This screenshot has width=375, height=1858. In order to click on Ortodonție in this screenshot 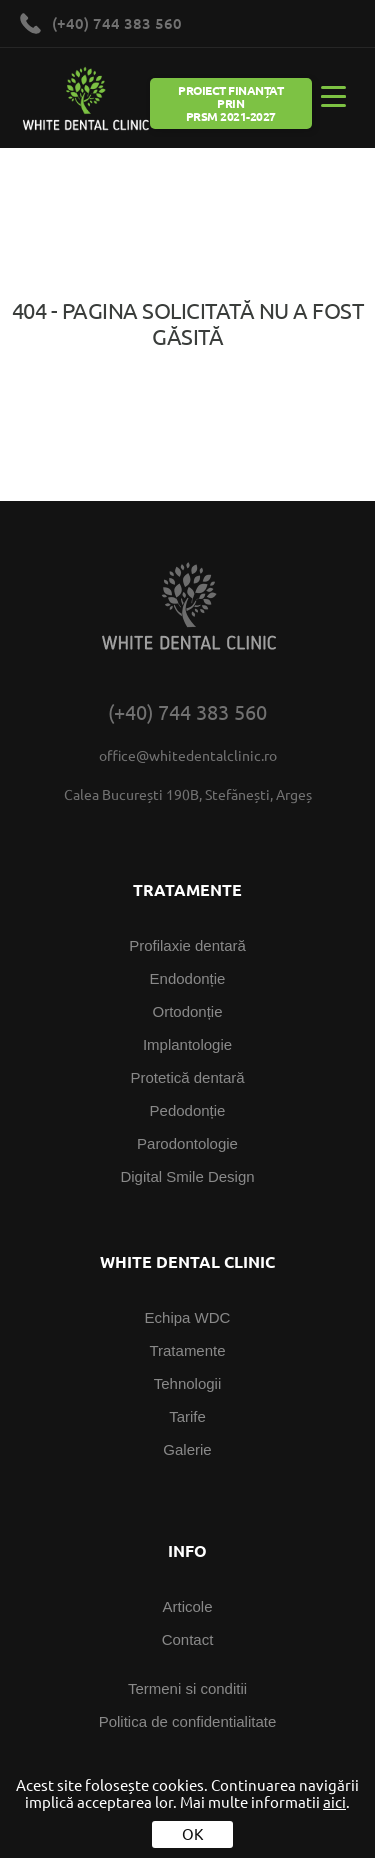, I will do `click(187, 1011)`.